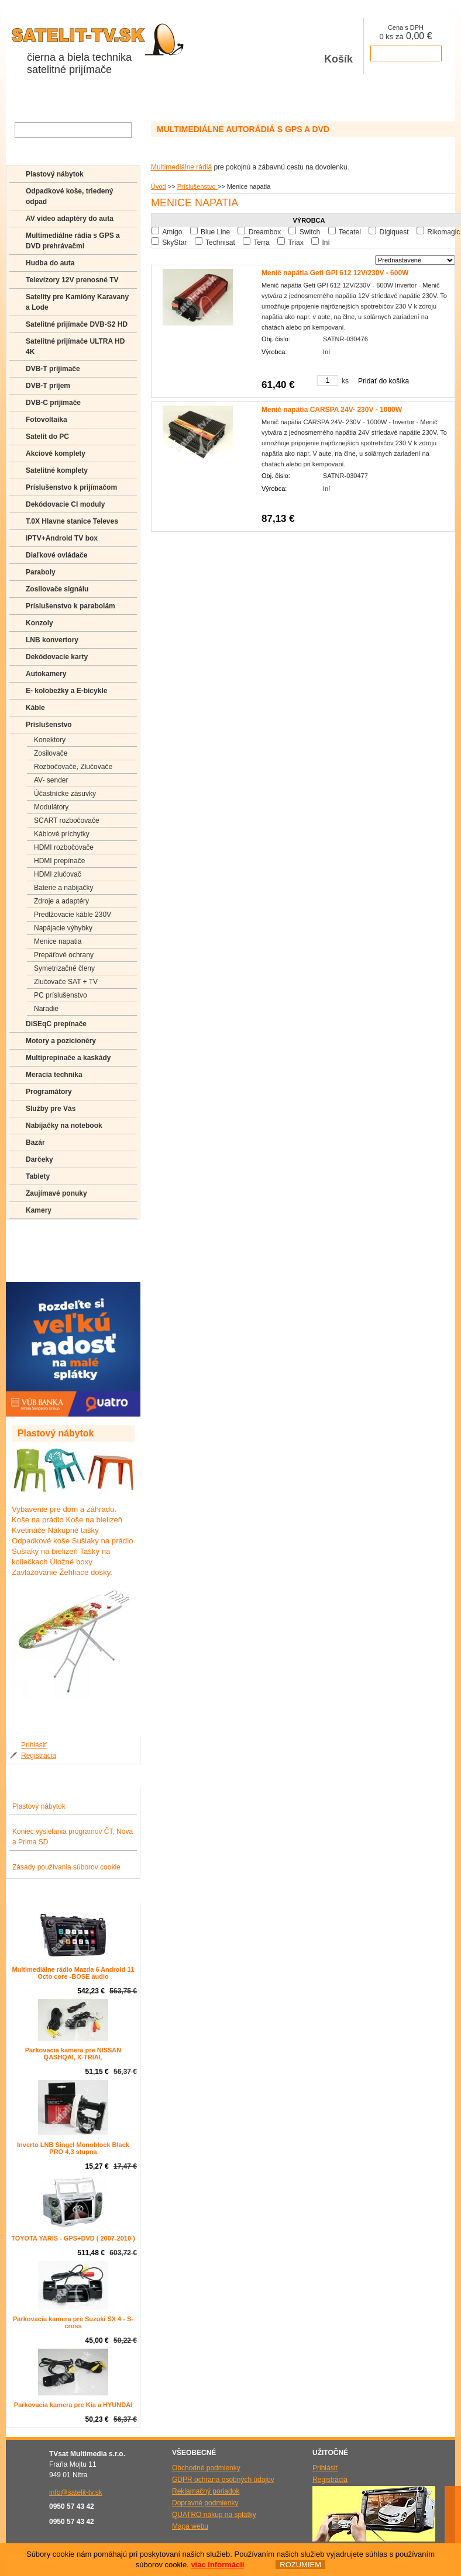 This screenshot has width=461, height=2576. I want to click on Plastový nábytok, so click(55, 174).